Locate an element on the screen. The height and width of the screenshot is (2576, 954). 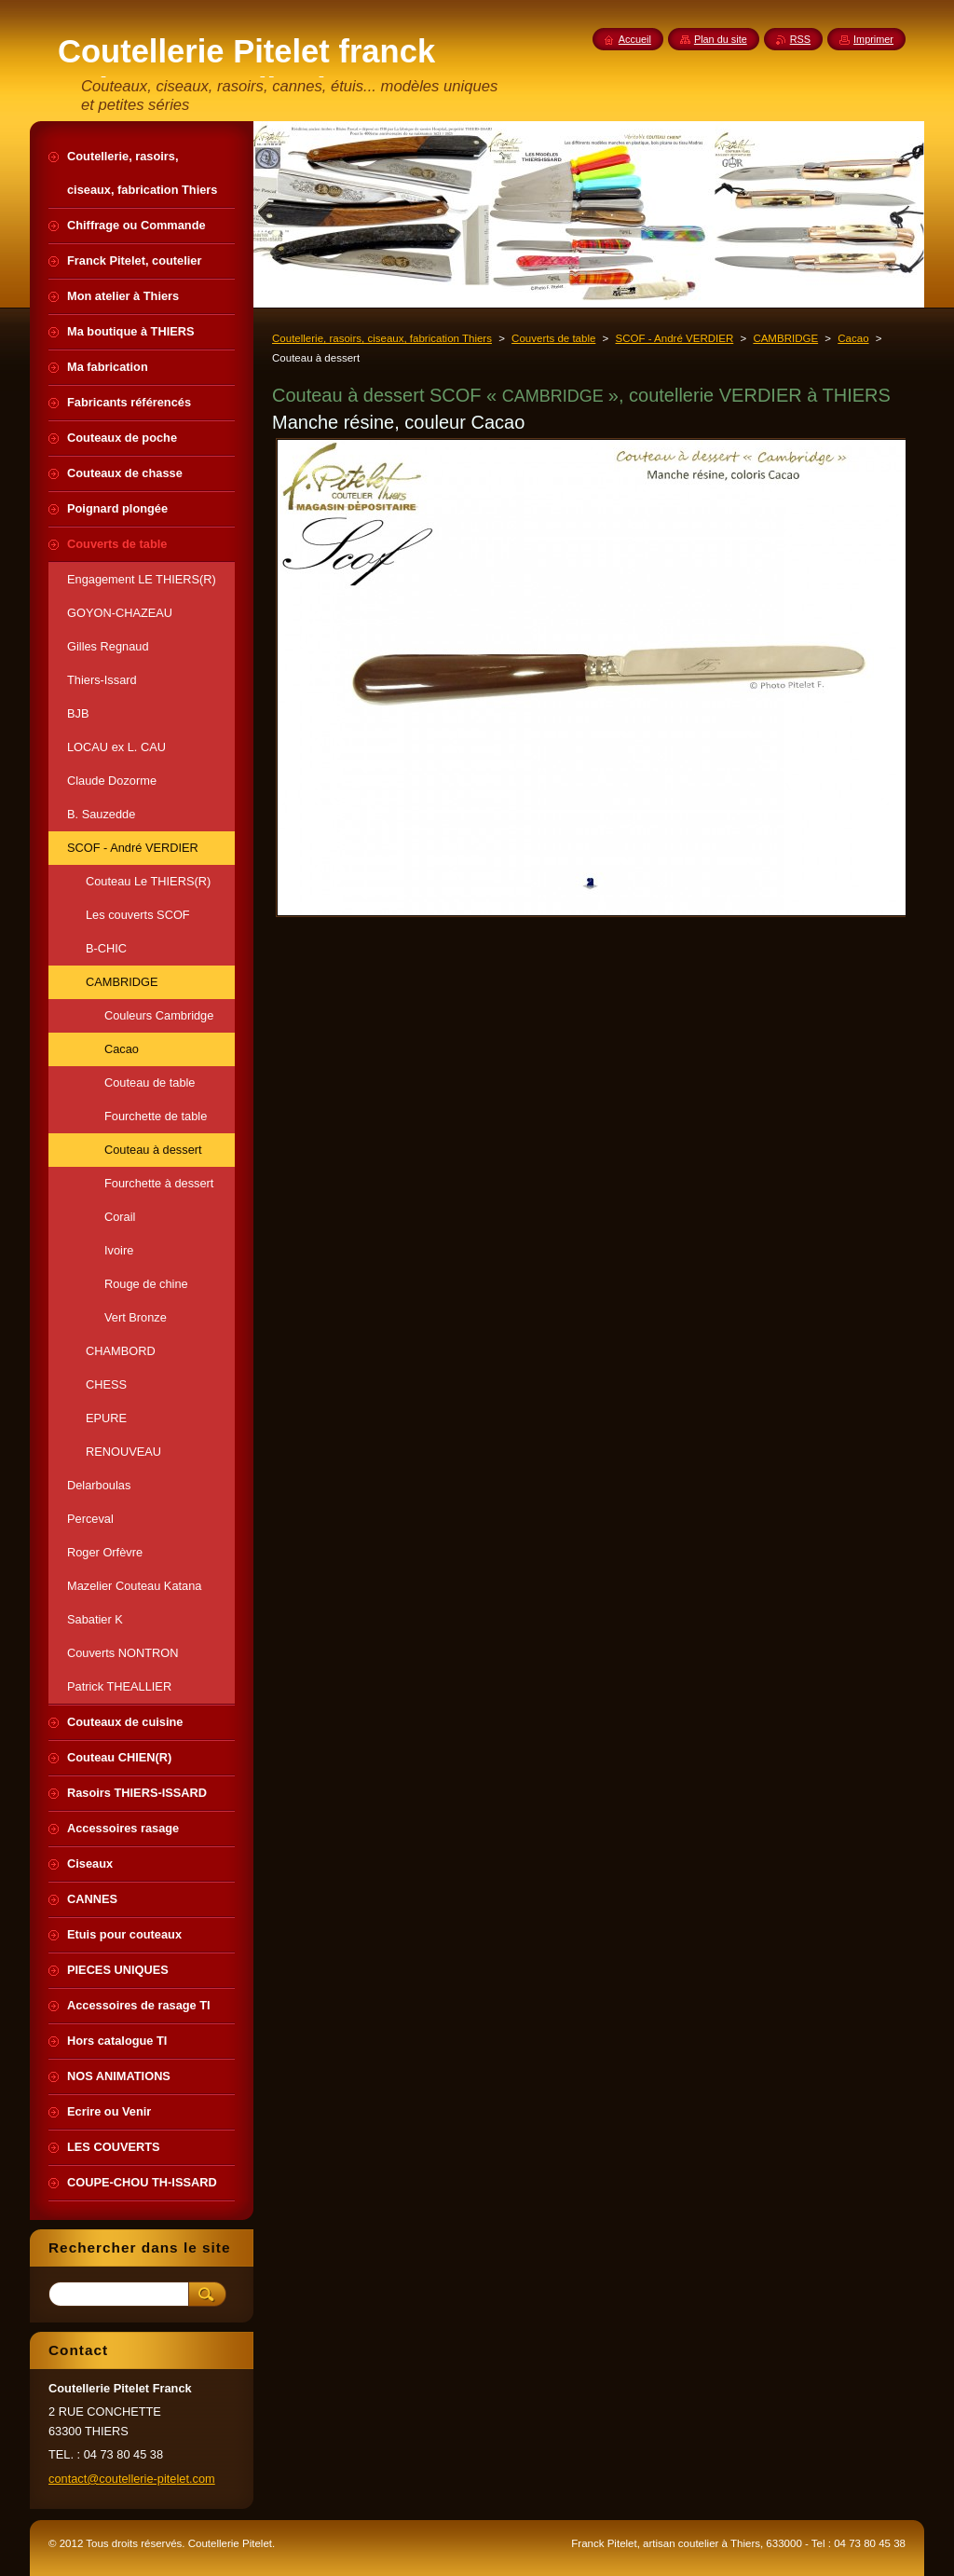
Imprimer is located at coordinates (873, 39).